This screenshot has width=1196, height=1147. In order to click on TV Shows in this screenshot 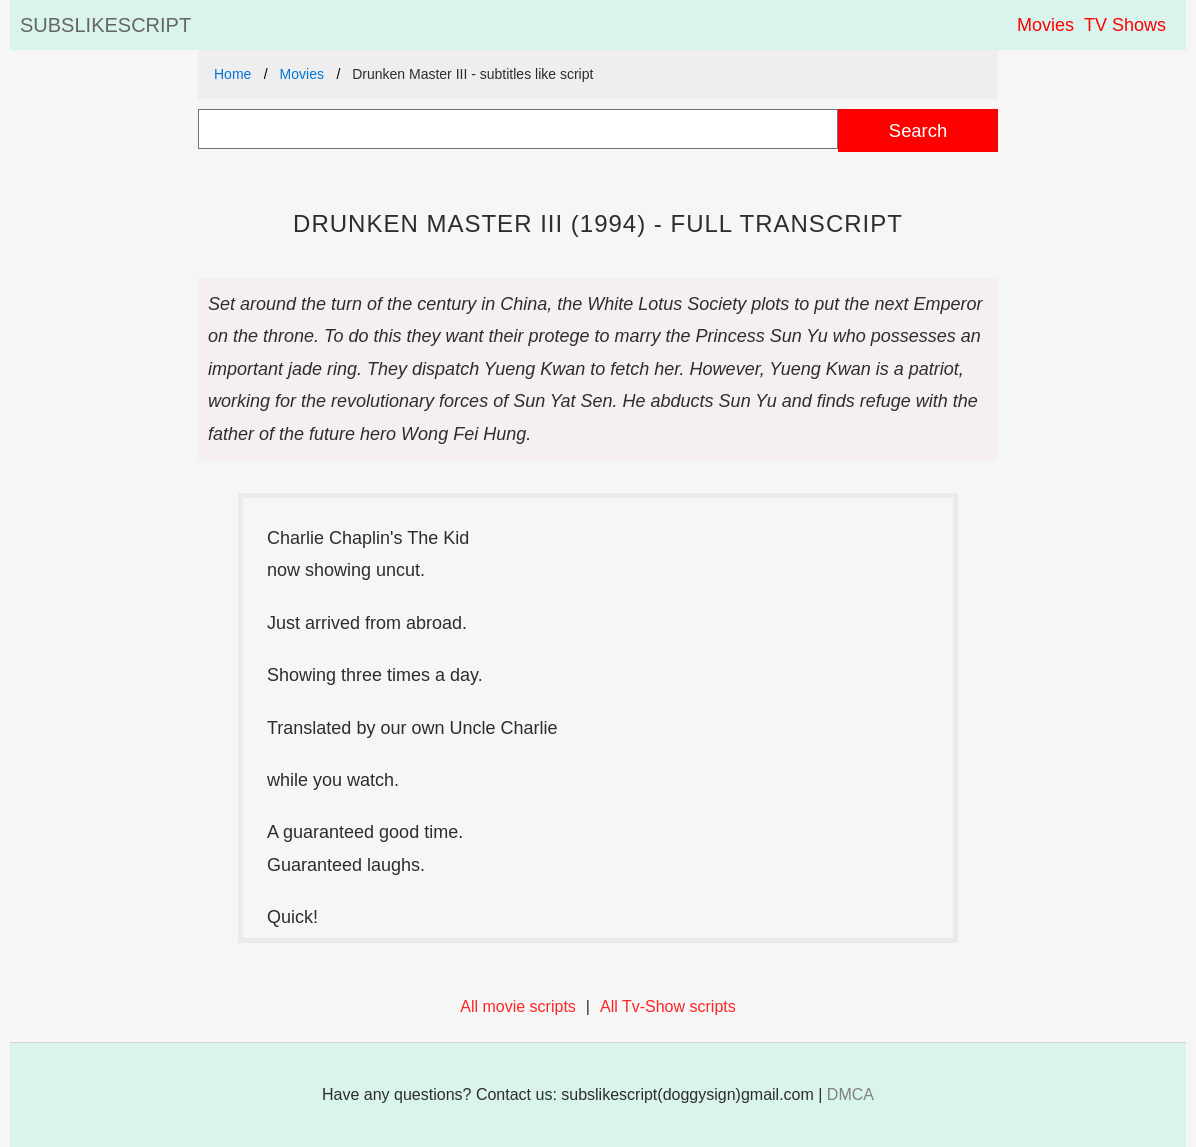, I will do `click(1125, 25)`.